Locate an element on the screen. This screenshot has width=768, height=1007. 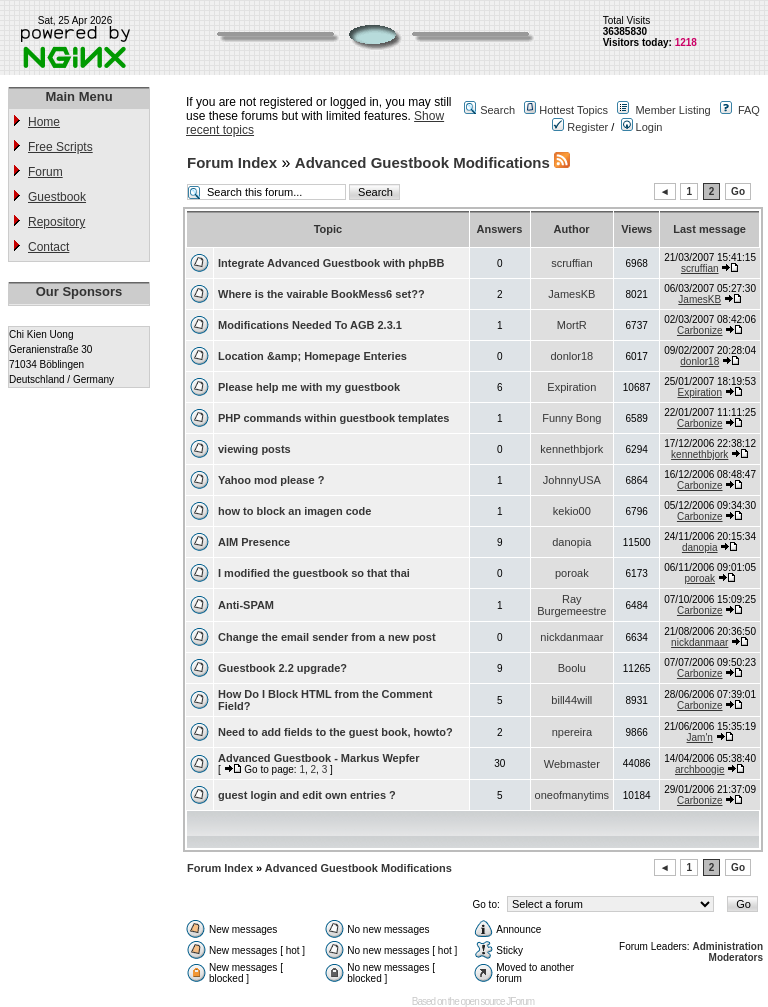
Administration is located at coordinates (727, 946).